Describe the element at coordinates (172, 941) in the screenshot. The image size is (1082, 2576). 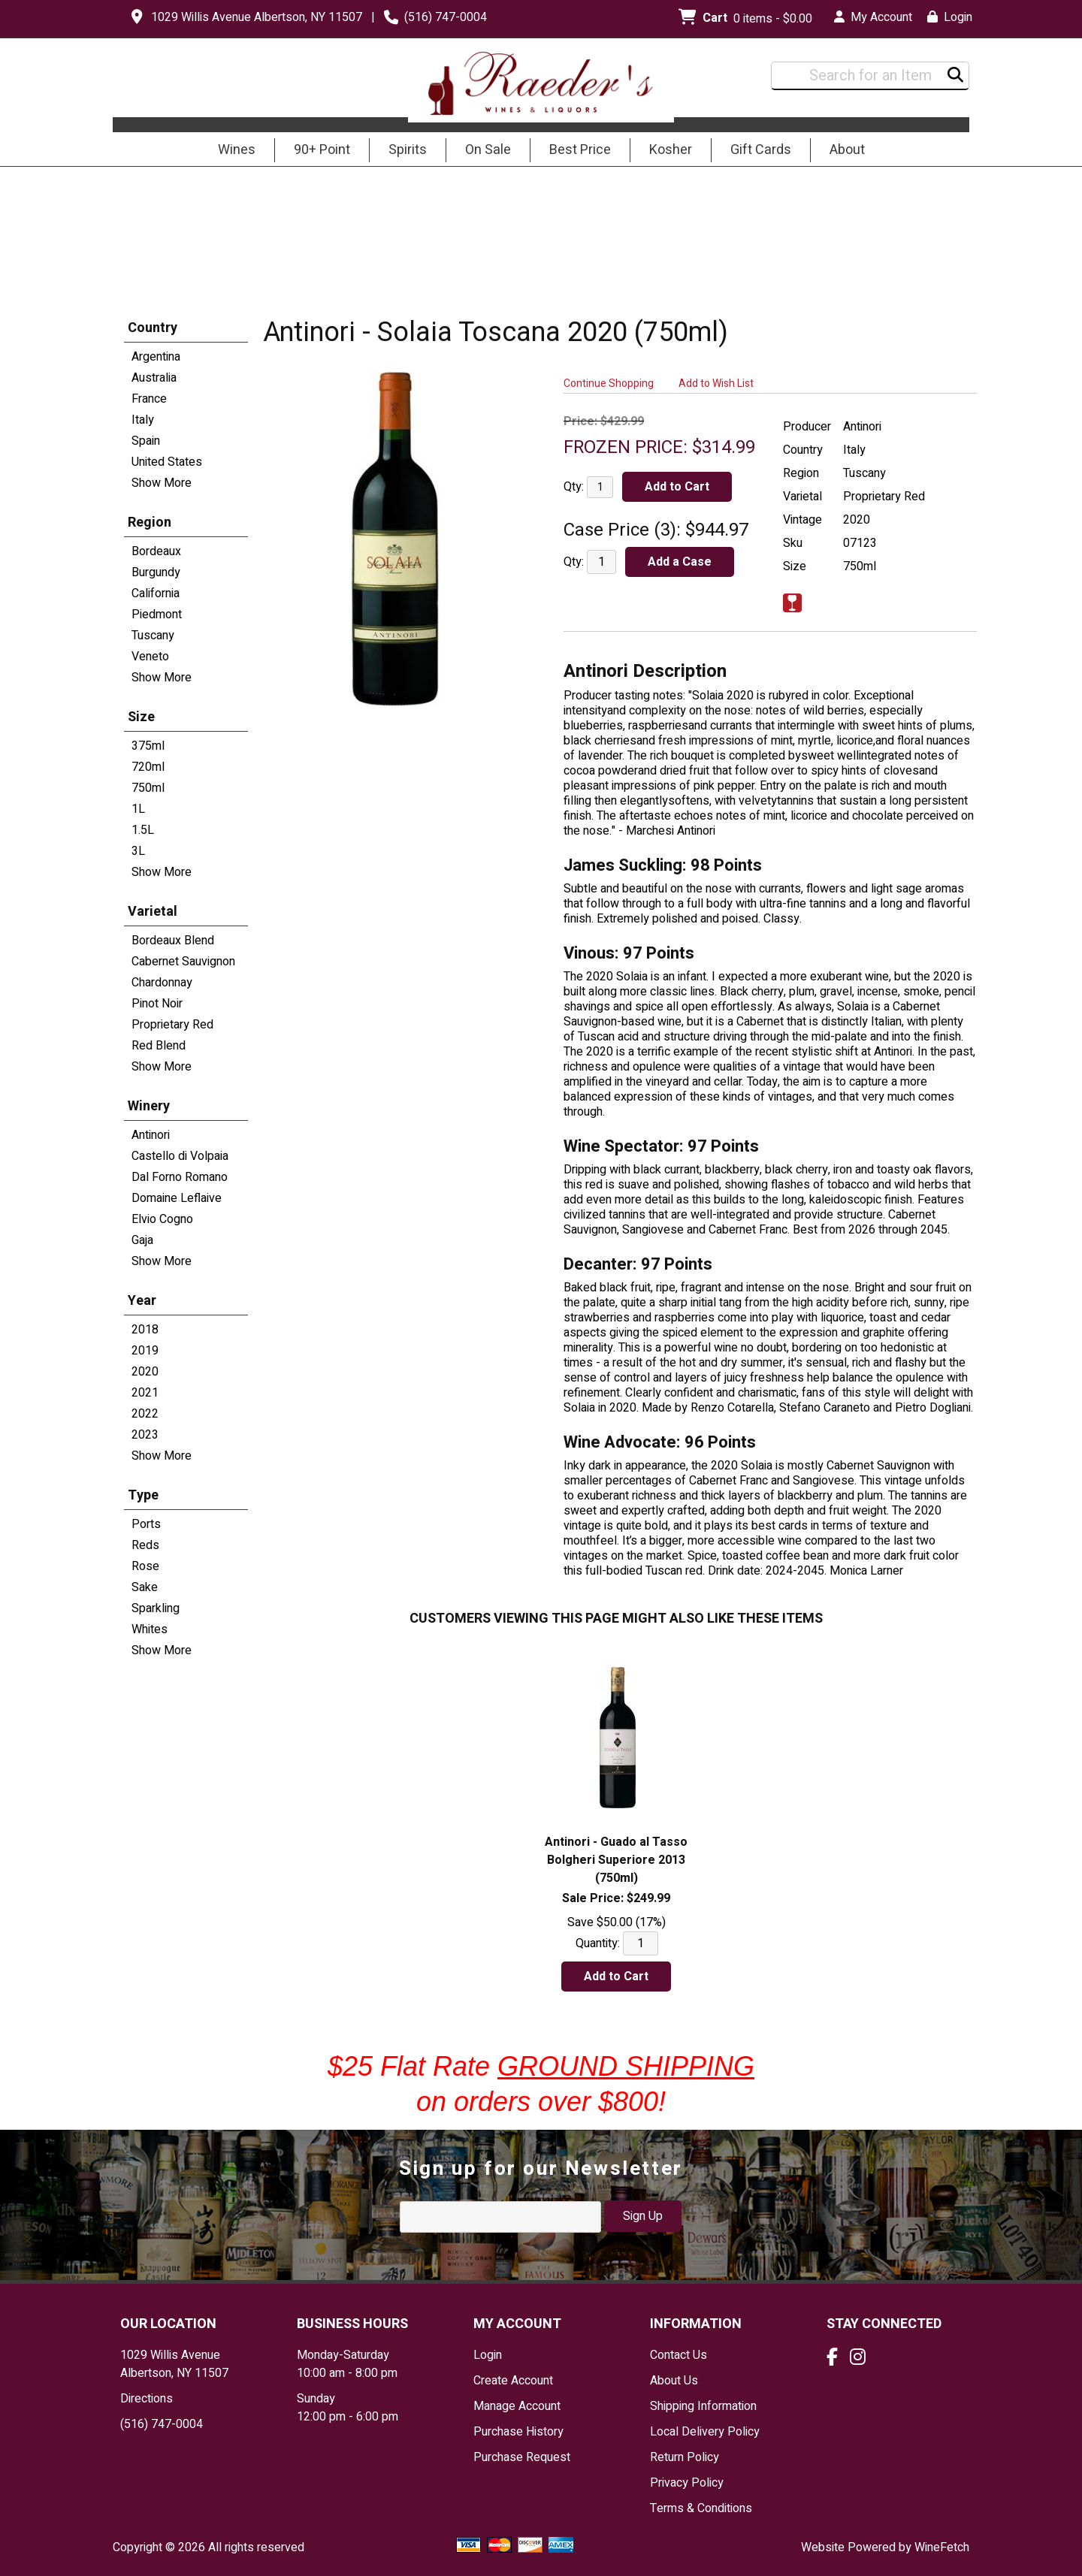
I see `Bordeaux Blend` at that location.